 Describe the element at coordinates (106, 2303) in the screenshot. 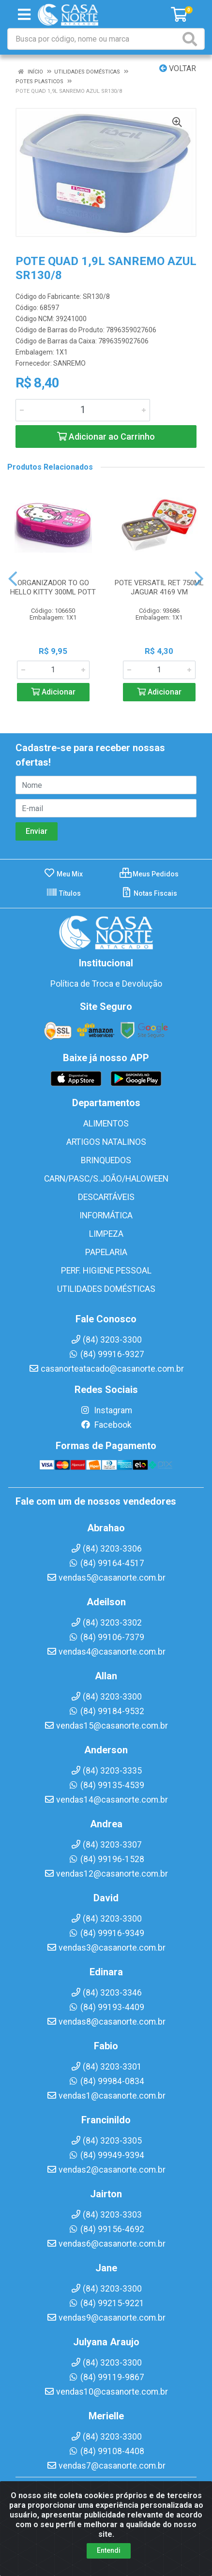

I see `(84) 99215-9221` at that location.